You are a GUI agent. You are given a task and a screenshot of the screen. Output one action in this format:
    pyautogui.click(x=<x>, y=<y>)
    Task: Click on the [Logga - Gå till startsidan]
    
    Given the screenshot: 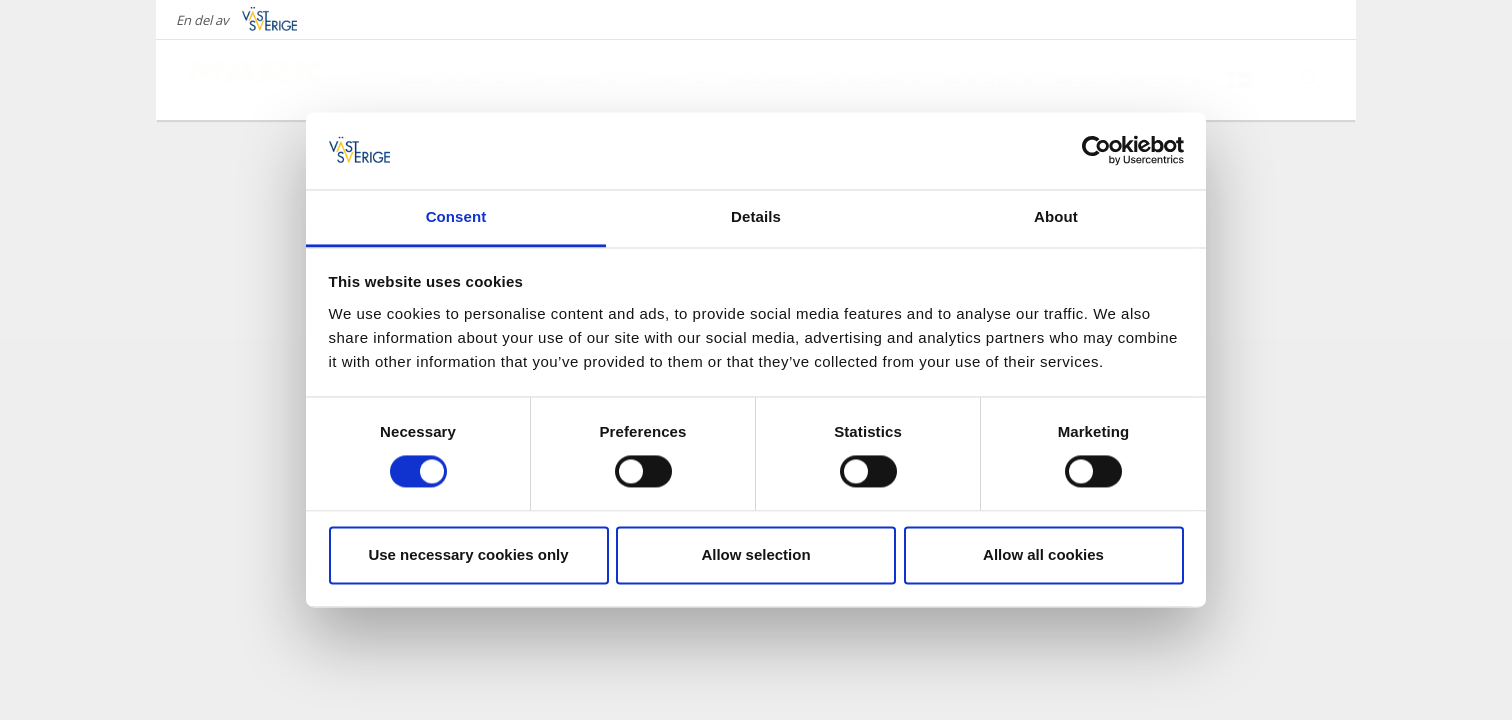 What is the action you would take?
    pyautogui.click(x=256, y=80)
    